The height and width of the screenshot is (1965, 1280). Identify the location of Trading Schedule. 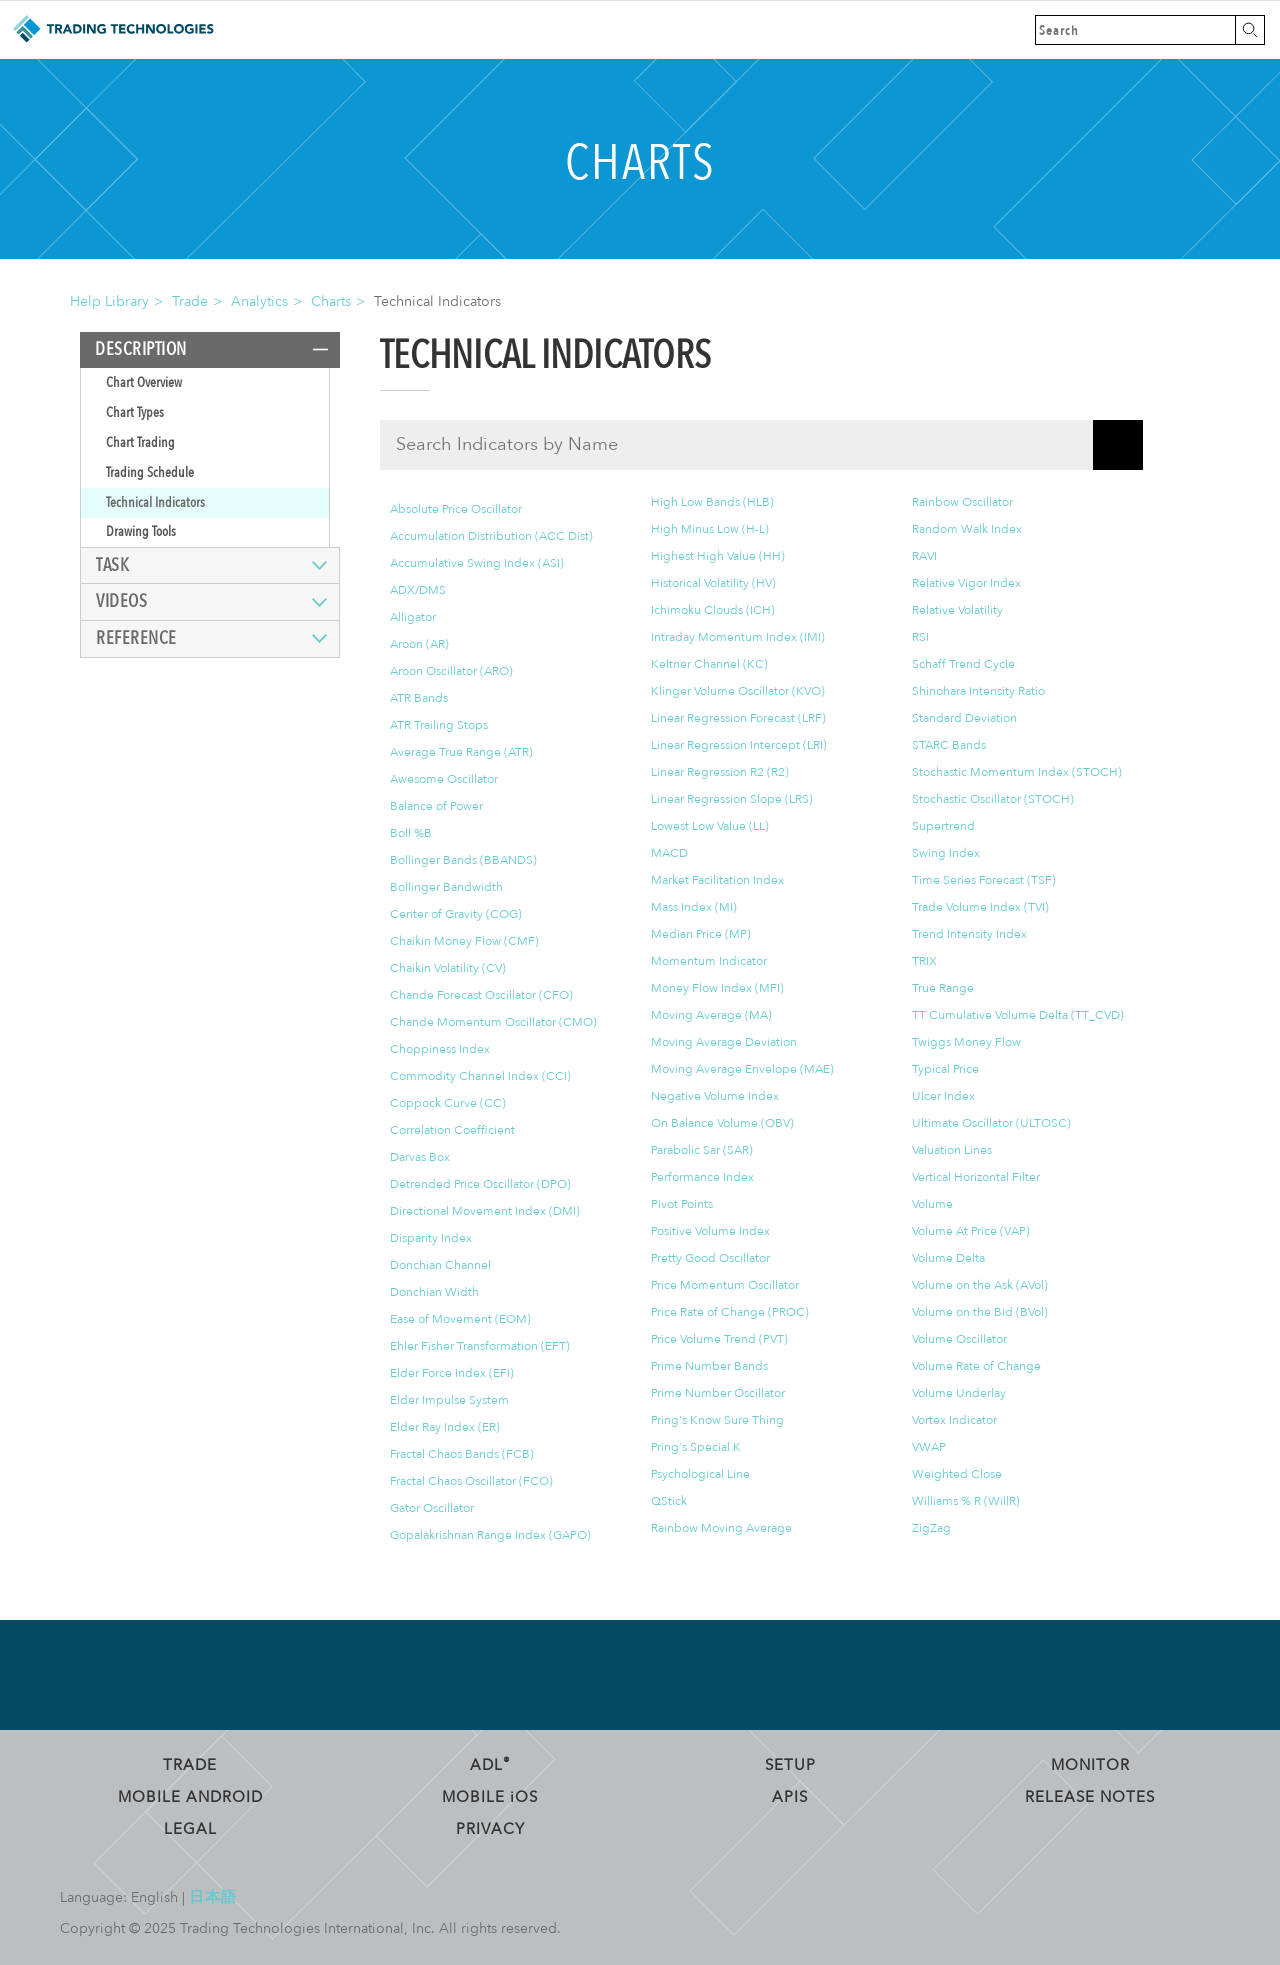
(150, 472).